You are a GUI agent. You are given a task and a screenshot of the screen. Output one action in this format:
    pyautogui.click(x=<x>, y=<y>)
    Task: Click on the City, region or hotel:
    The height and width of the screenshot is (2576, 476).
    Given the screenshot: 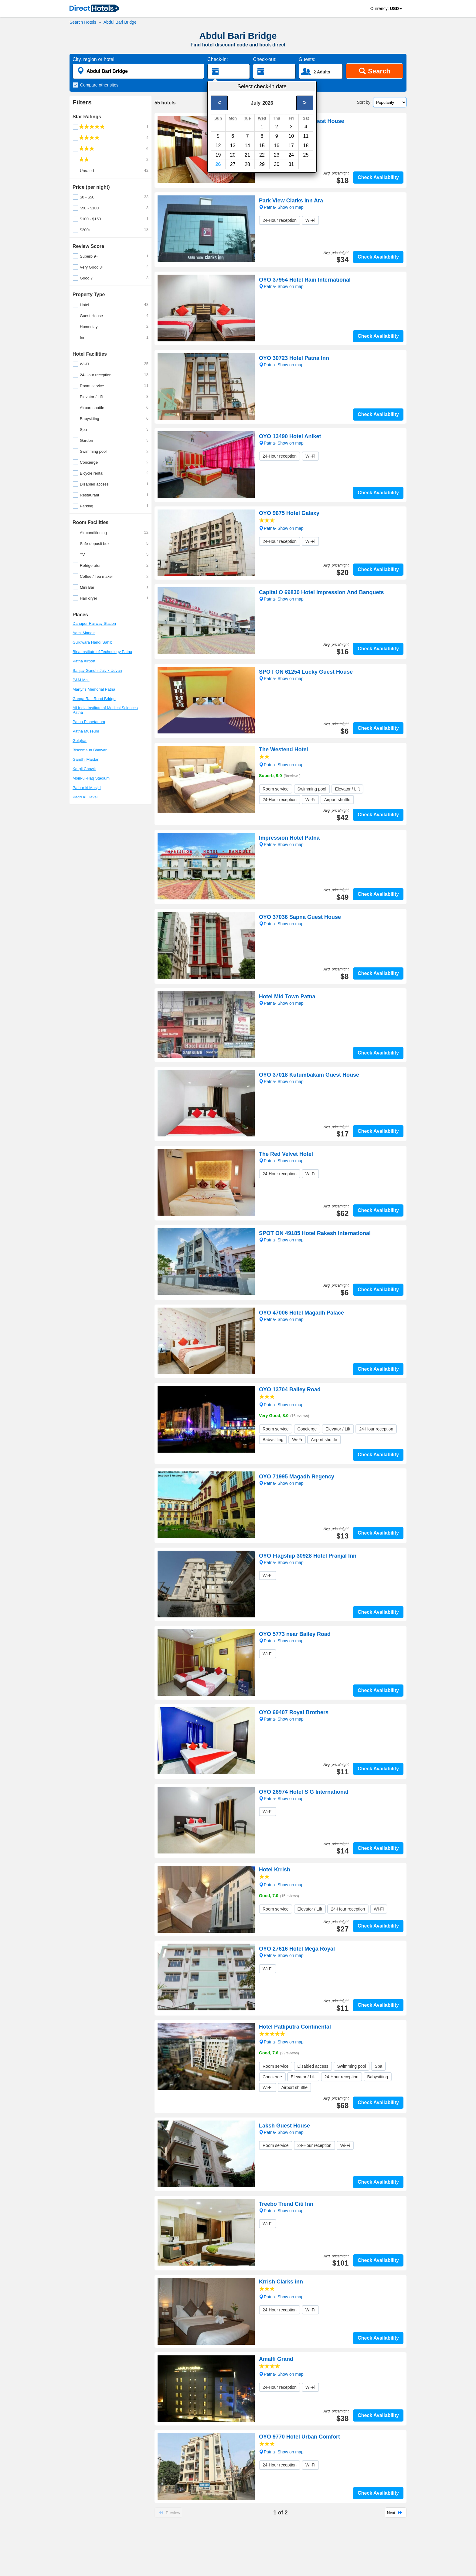 What is the action you would take?
    pyautogui.click(x=94, y=59)
    